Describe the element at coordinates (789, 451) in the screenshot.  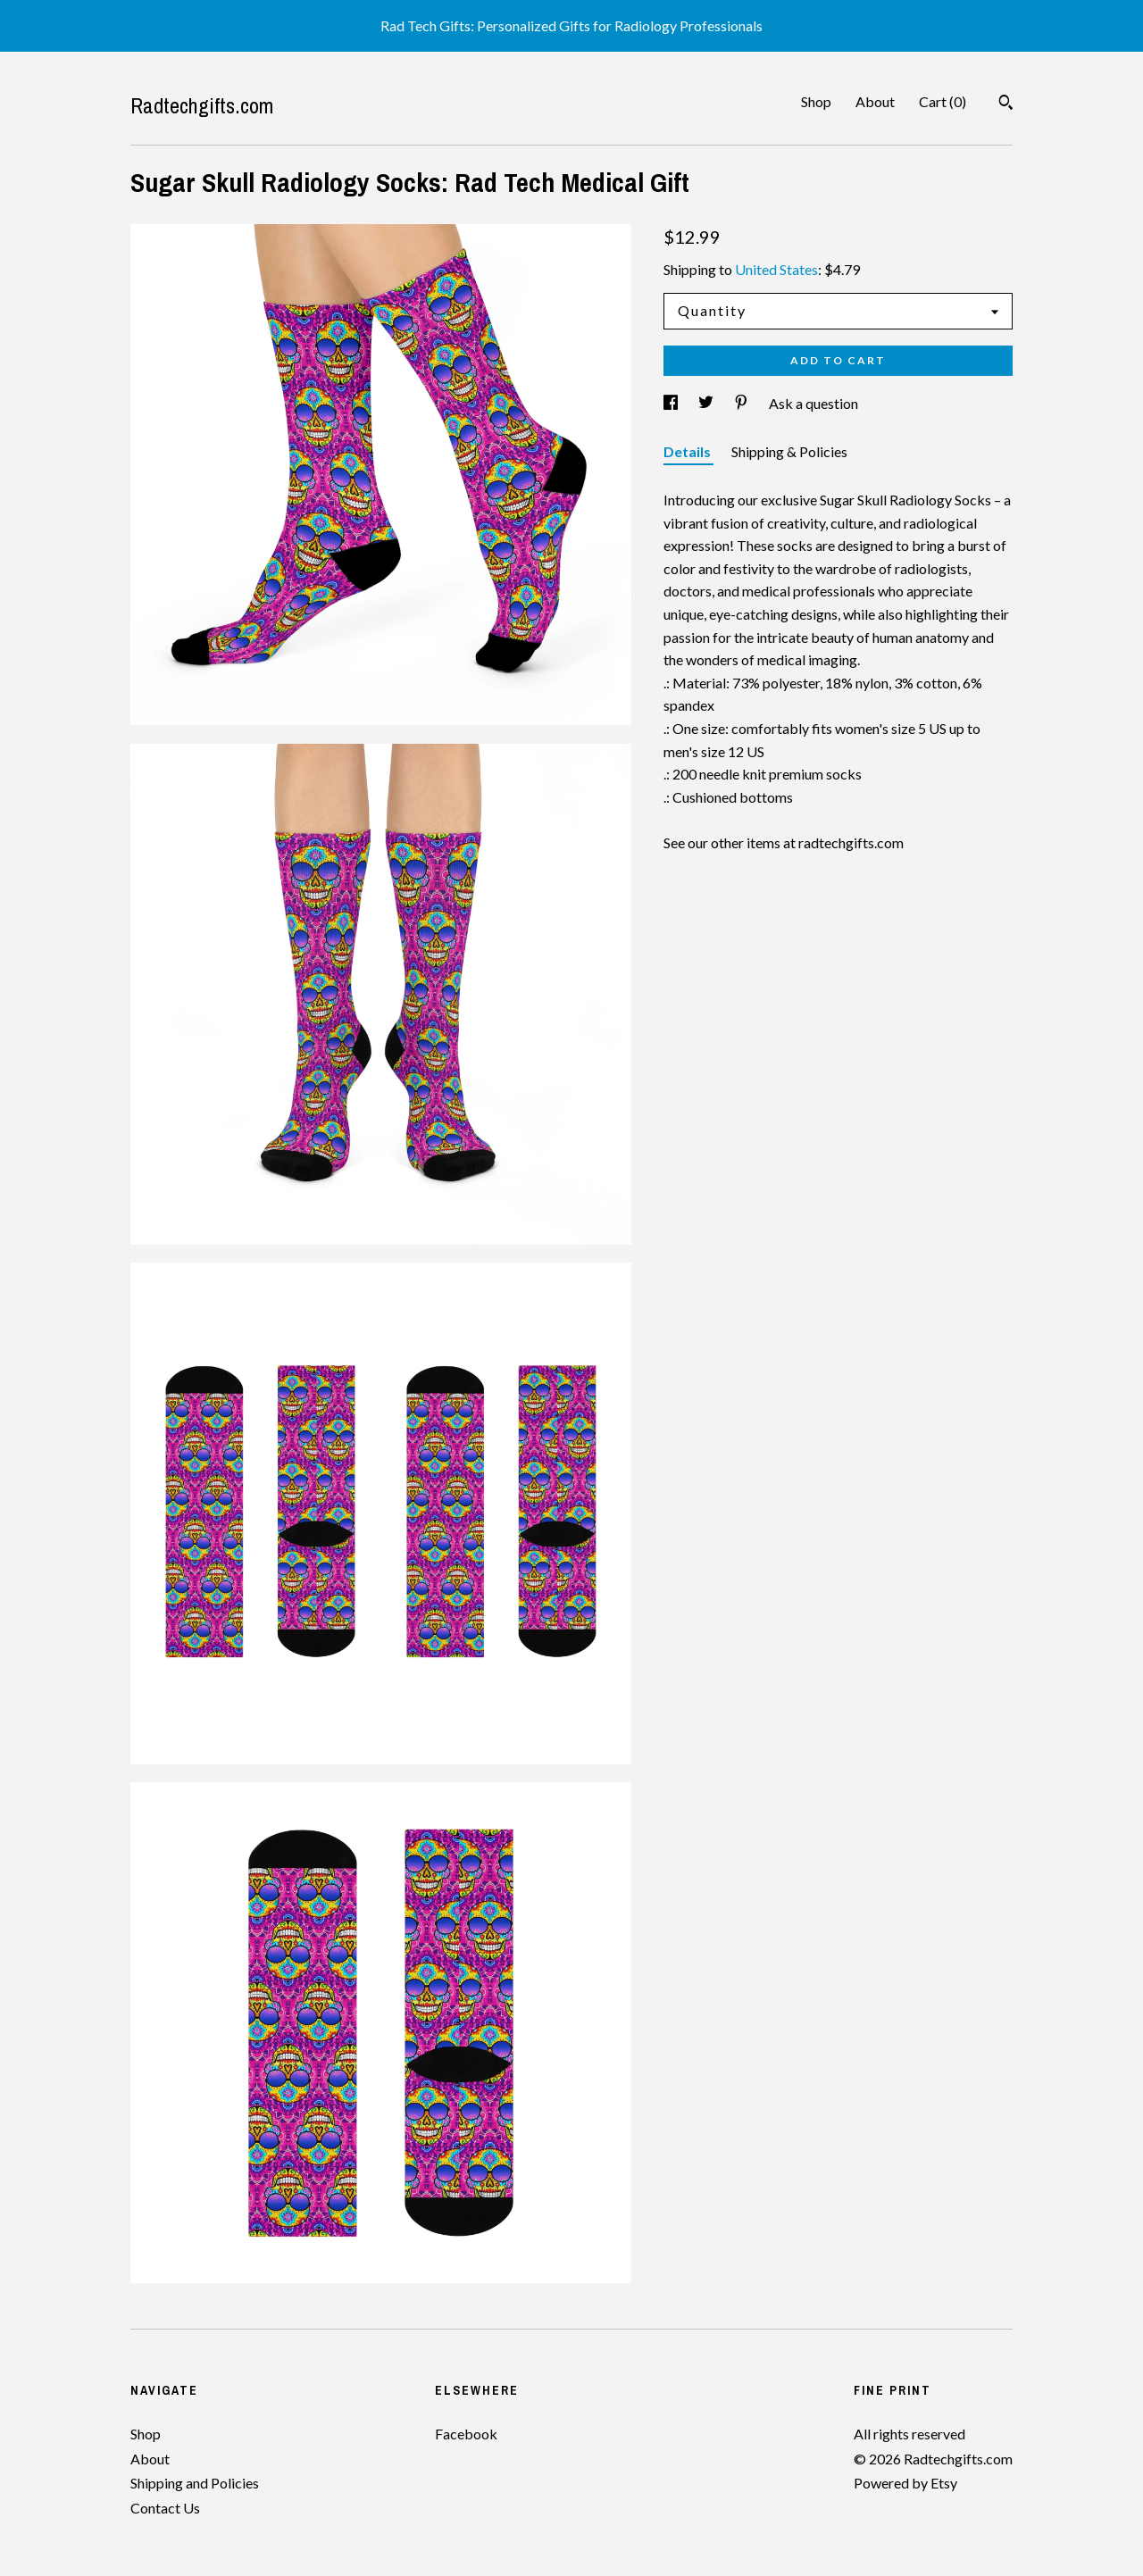
I see `Shipping & Policies` at that location.